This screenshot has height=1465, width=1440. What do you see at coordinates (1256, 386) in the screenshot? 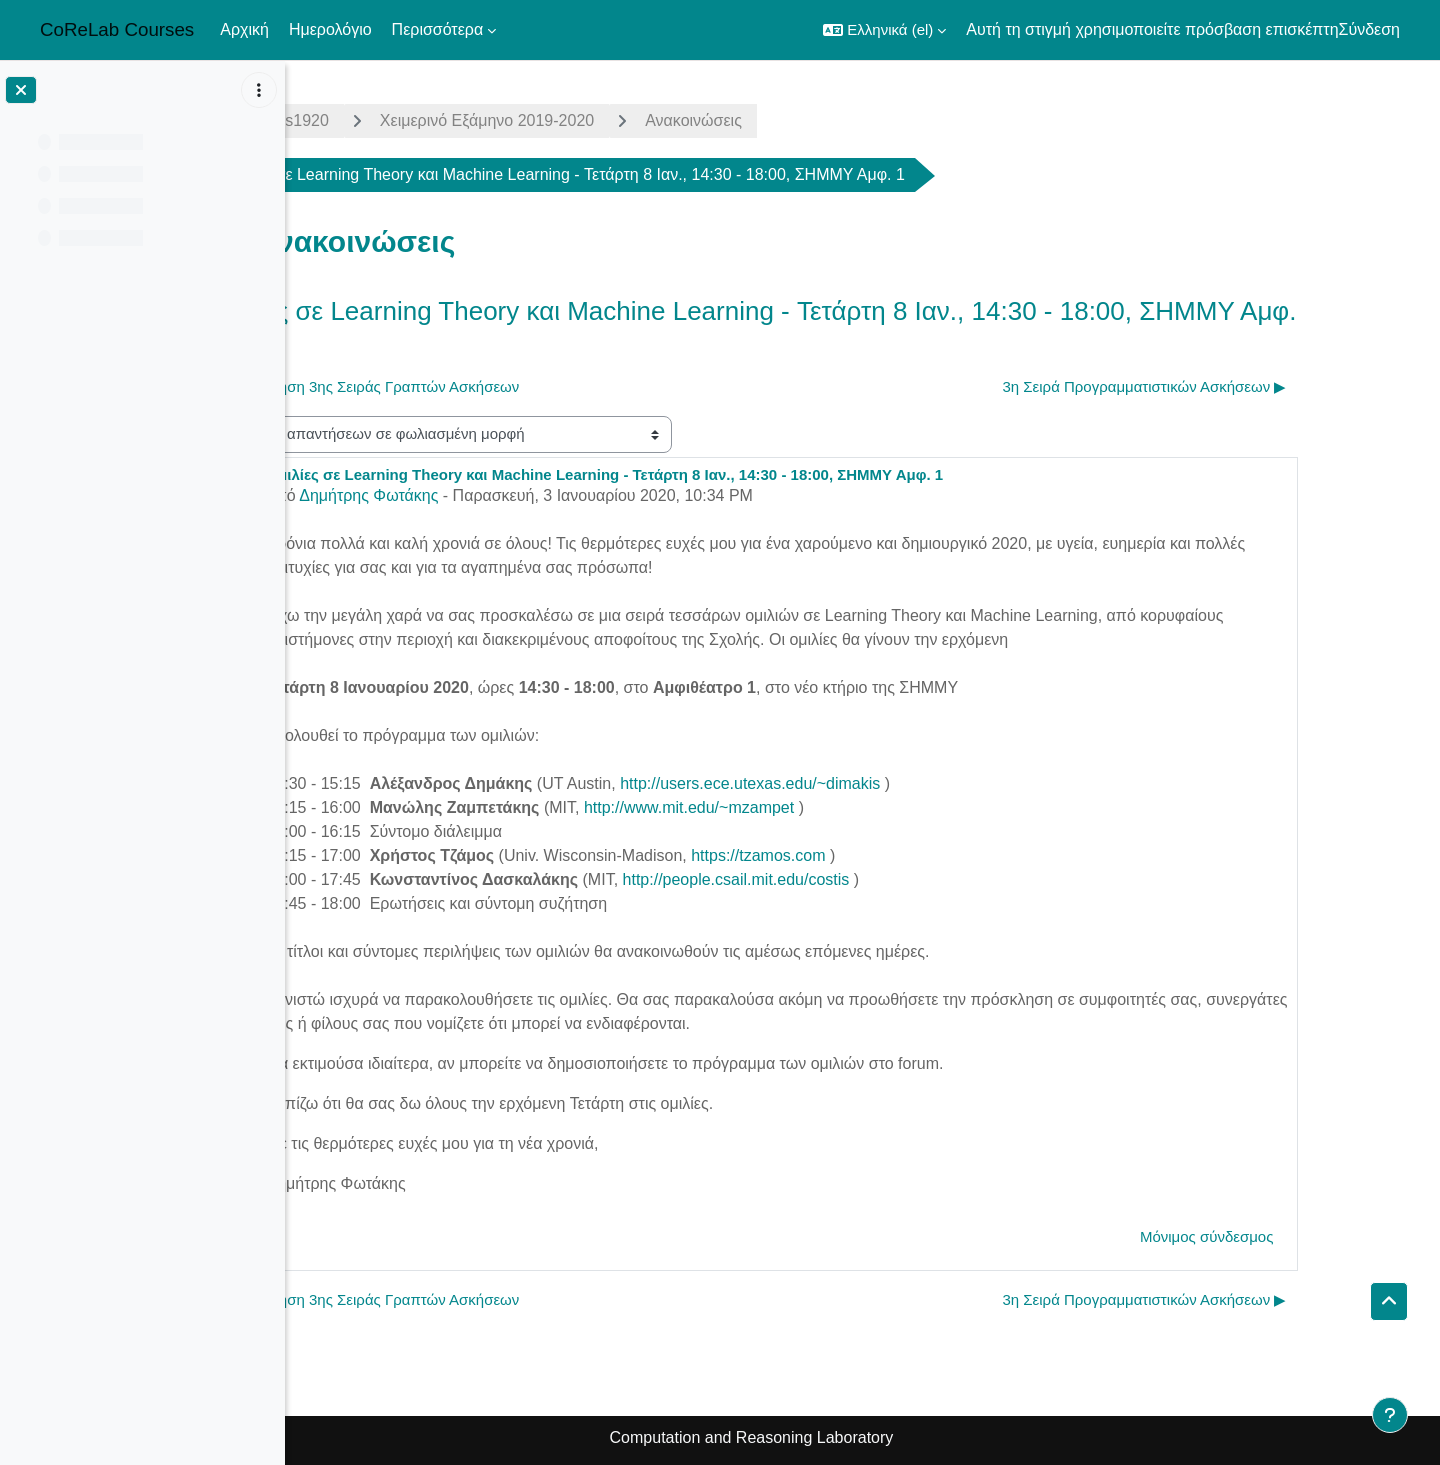
I see `3η Σειρά Προγραμματιστικών Ασκήσεων ▶︎ [Επόμενη συζήτηση: 3η Σειρά Προγραμματιστικών Ασκήσεων]` at bounding box center [1256, 386].